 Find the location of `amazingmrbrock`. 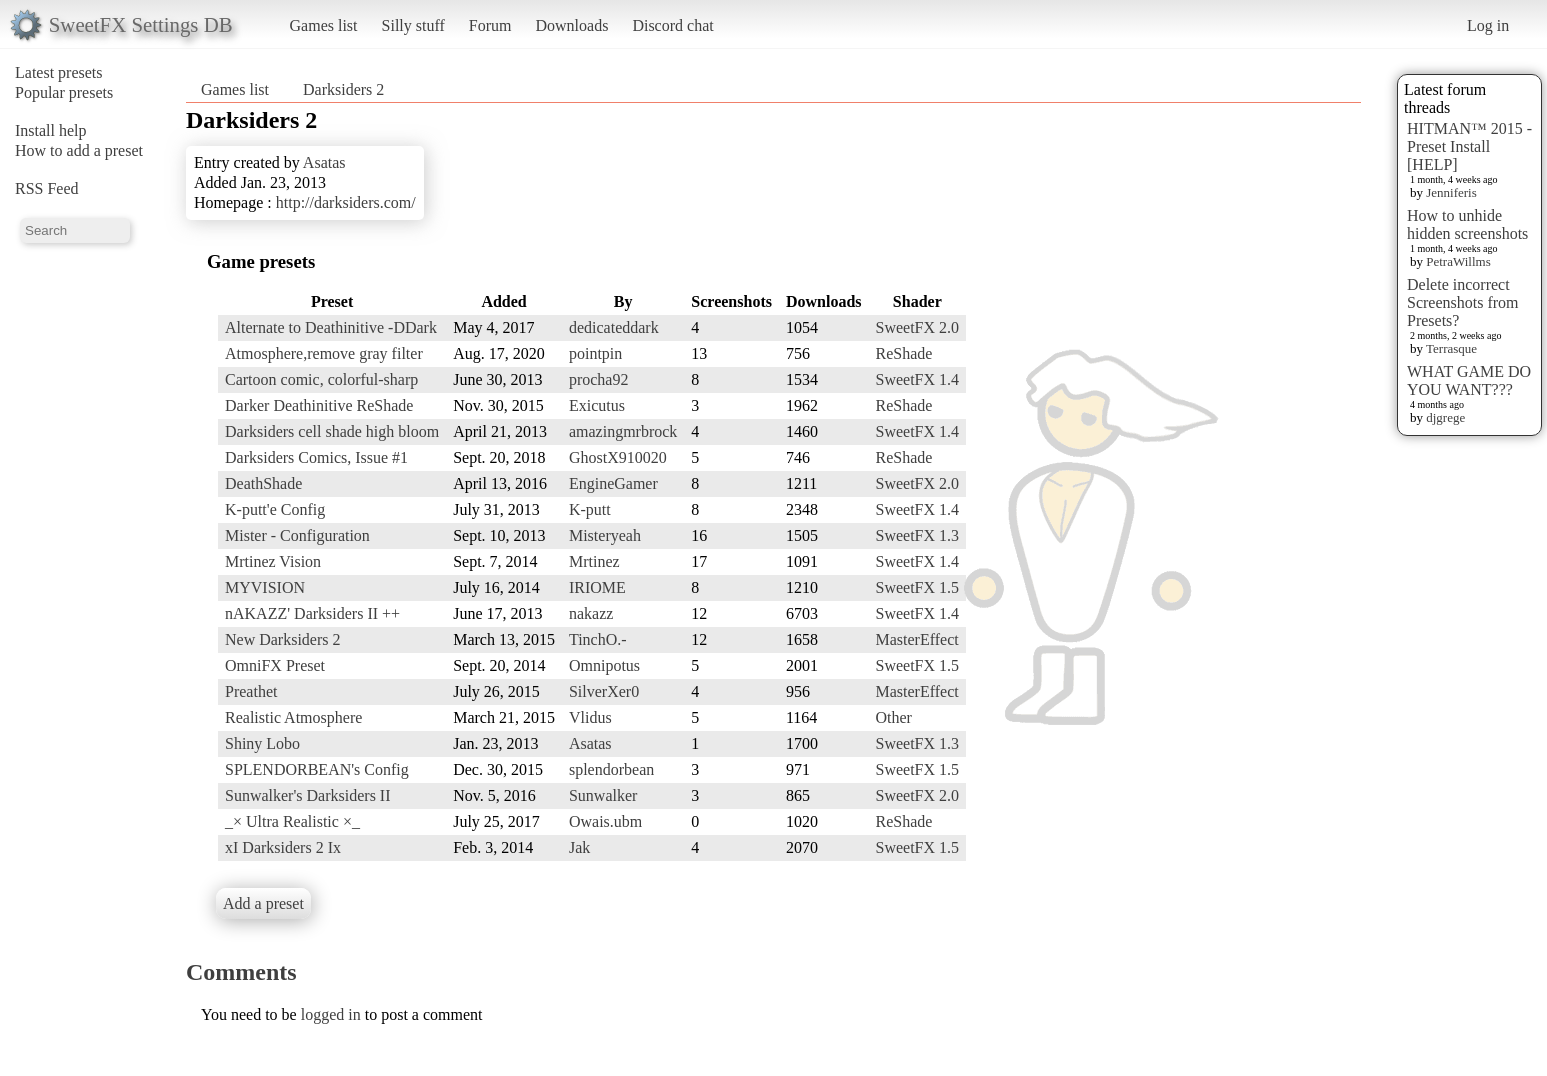

amazingmrbrock is located at coordinates (623, 431).